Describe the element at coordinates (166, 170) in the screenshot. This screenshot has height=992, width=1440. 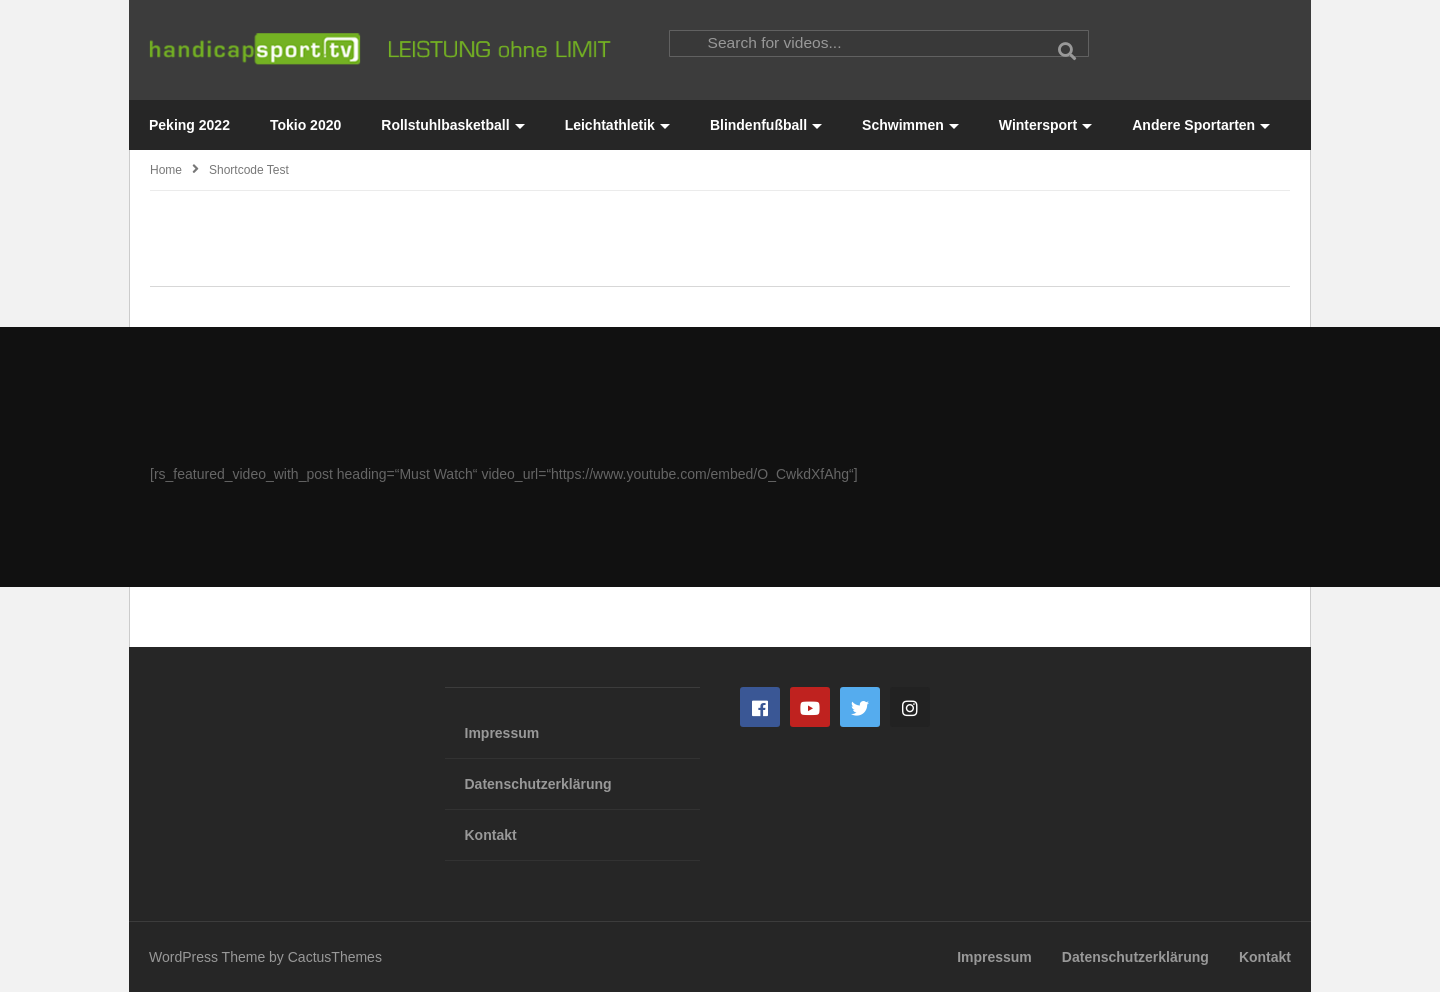
I see `Home` at that location.